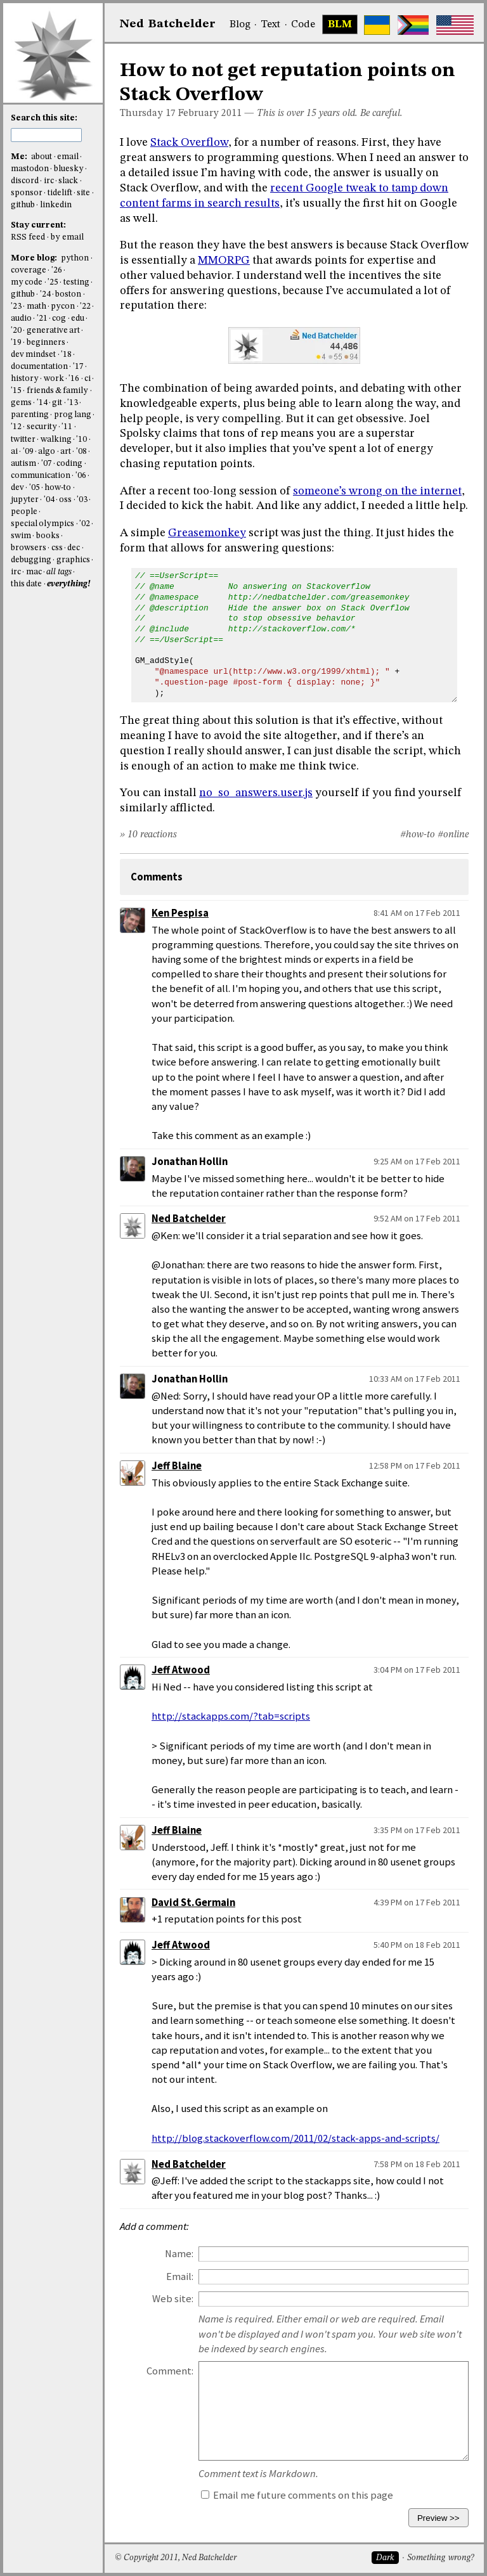  What do you see at coordinates (23, 205) in the screenshot?
I see `github` at bounding box center [23, 205].